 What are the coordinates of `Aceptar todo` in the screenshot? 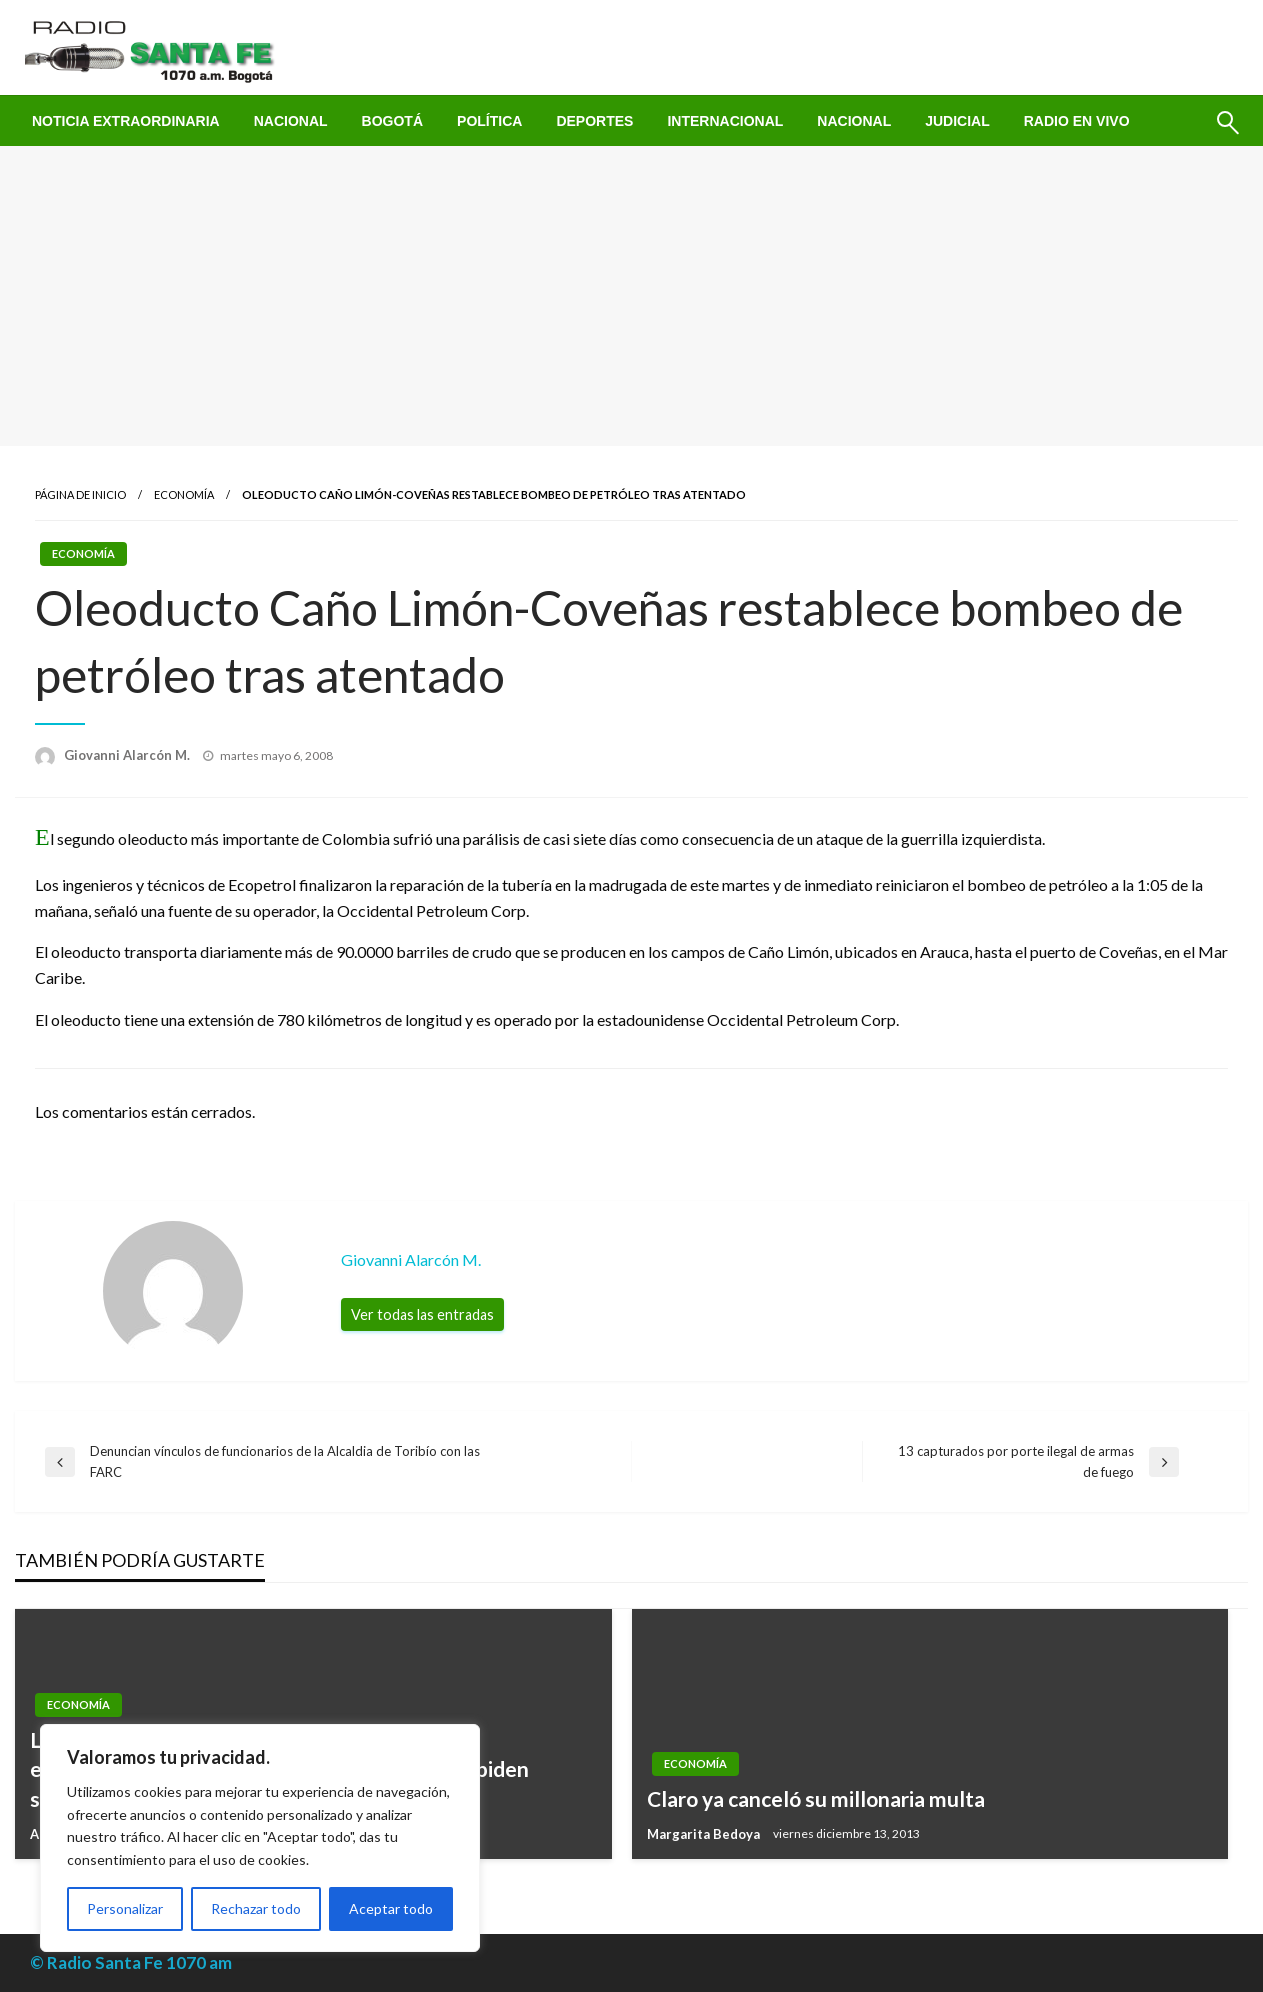 It's located at (391, 1908).